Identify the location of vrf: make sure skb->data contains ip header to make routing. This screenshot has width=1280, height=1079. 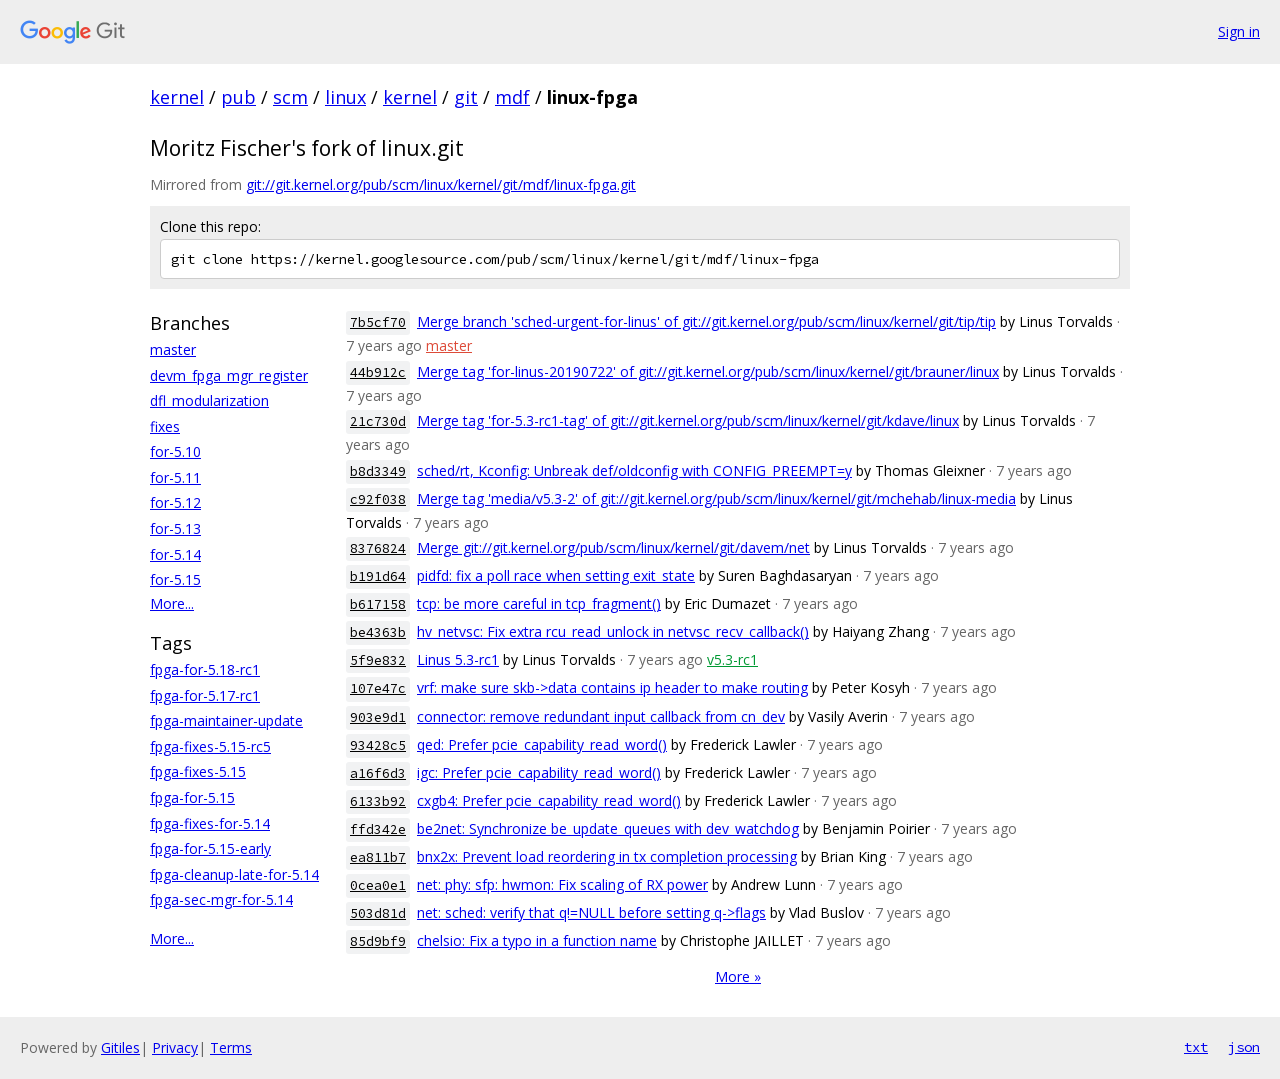
(612, 687).